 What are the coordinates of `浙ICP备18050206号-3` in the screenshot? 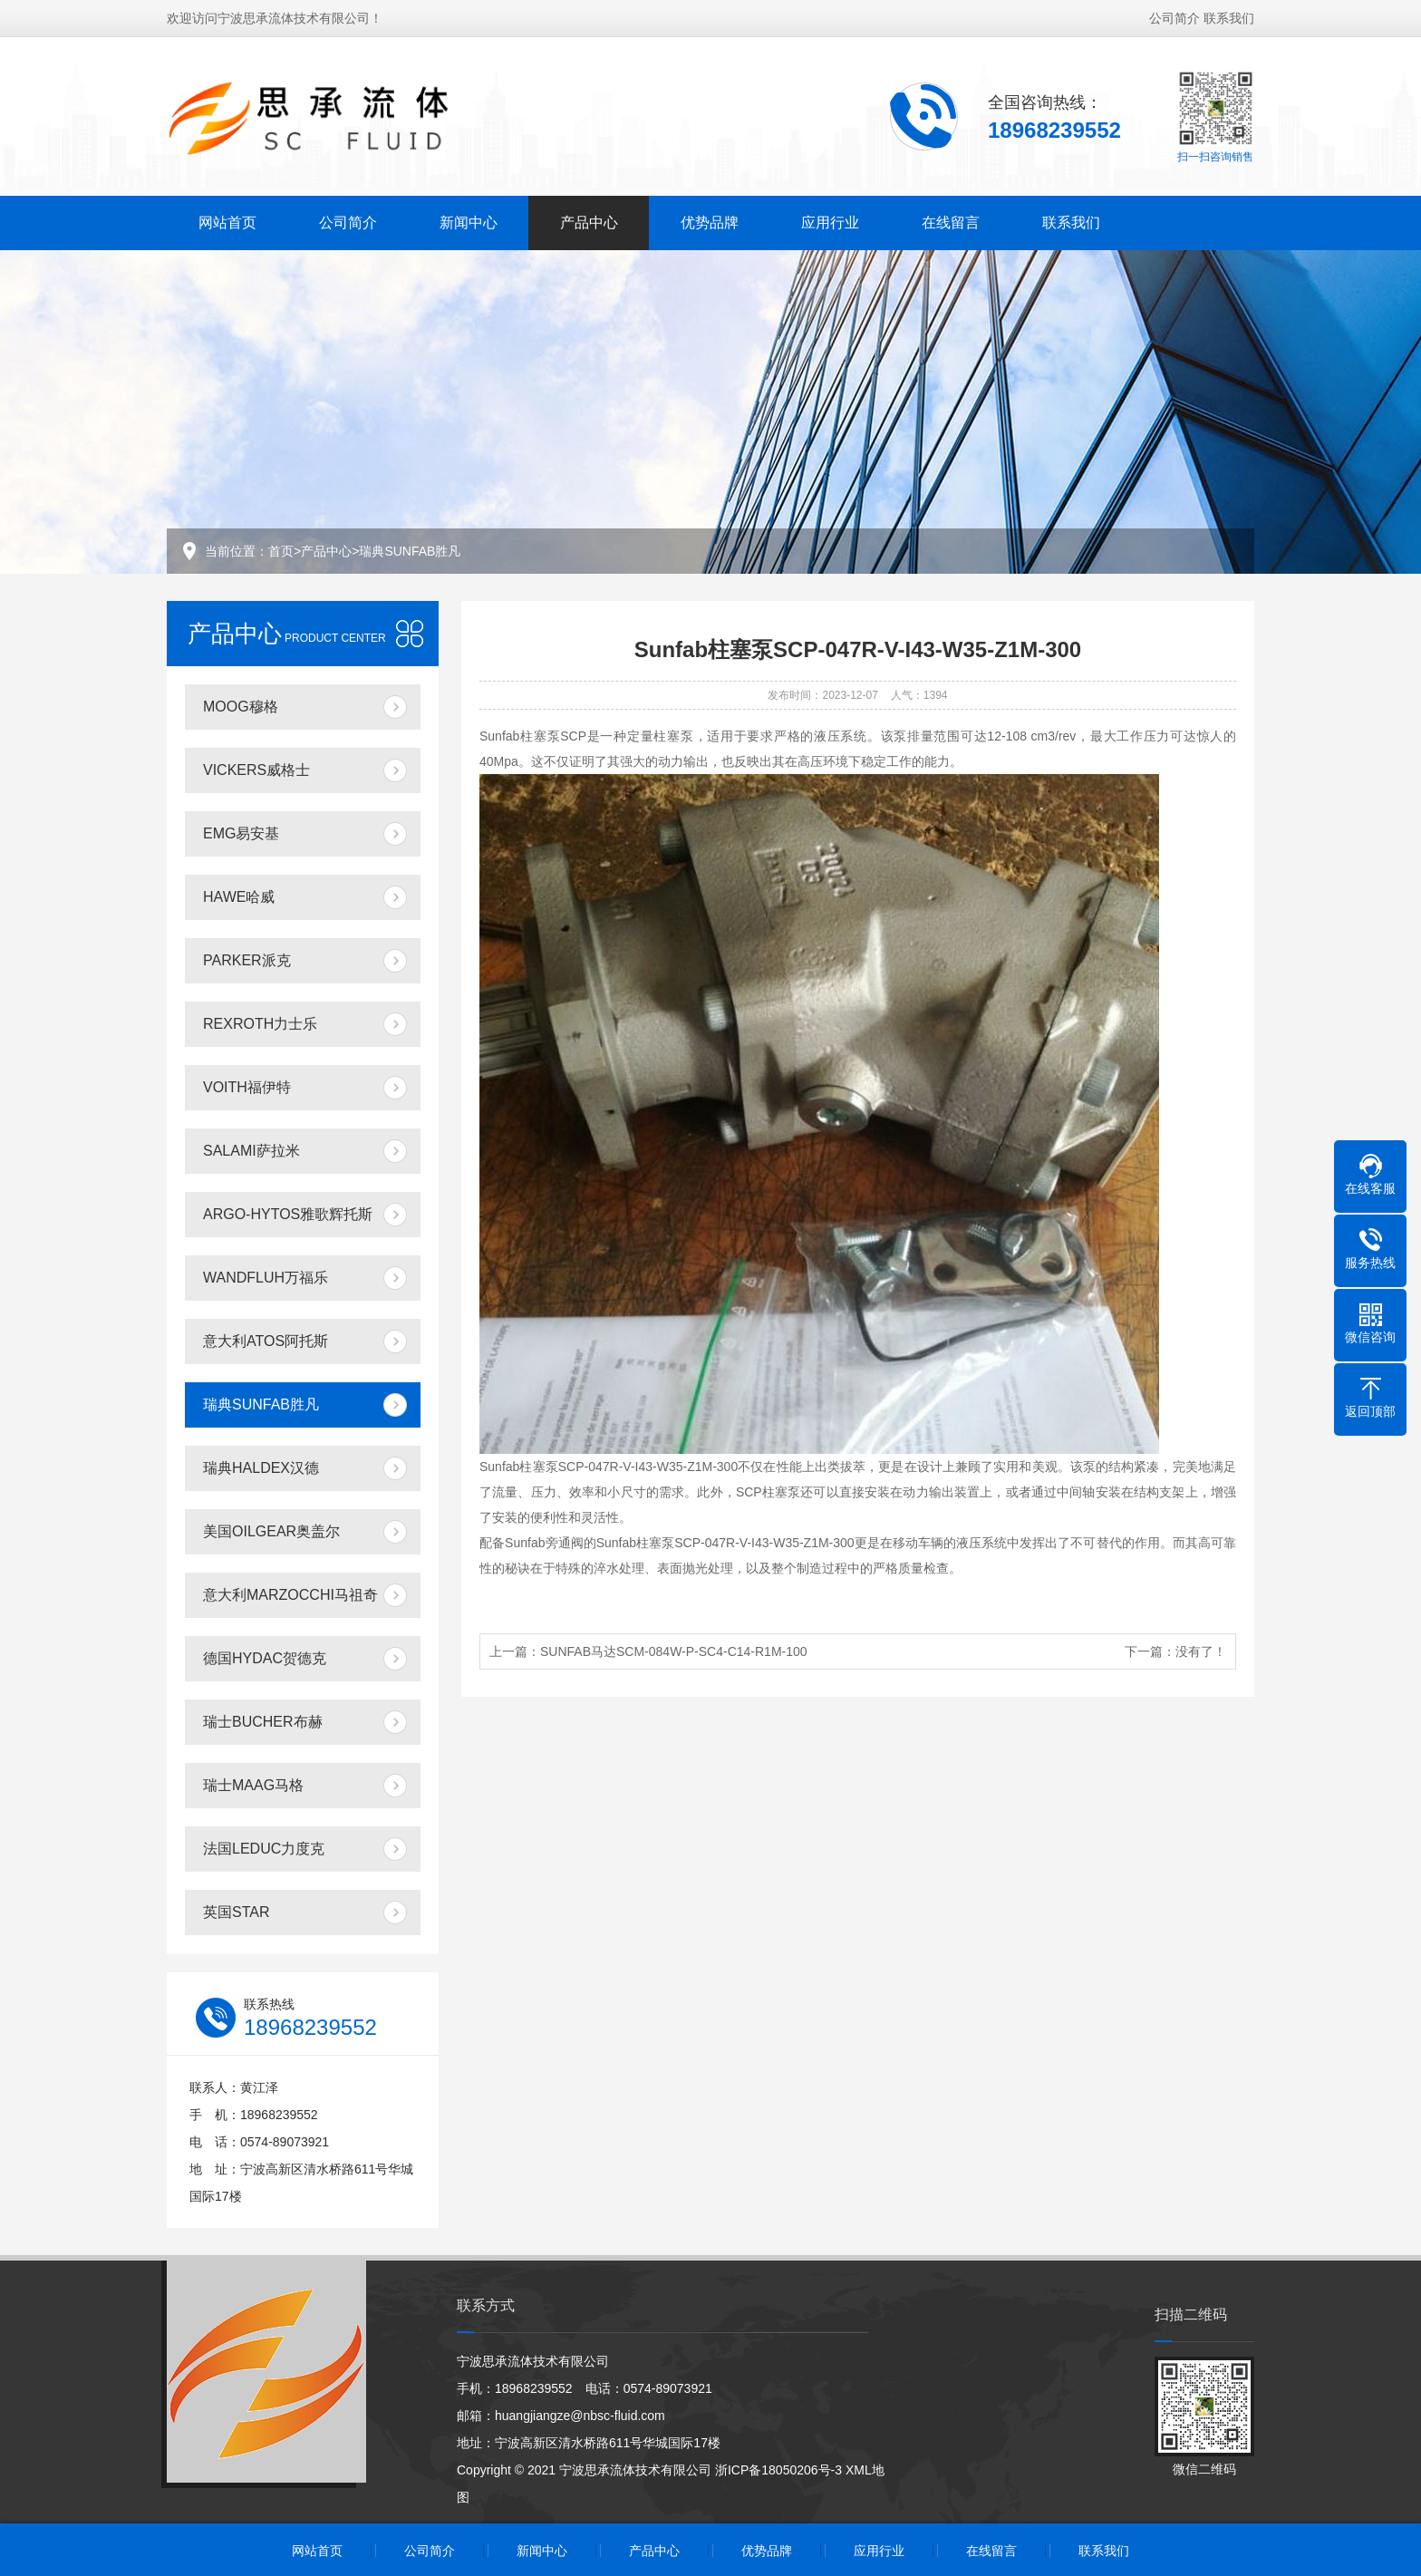 It's located at (778, 2470).